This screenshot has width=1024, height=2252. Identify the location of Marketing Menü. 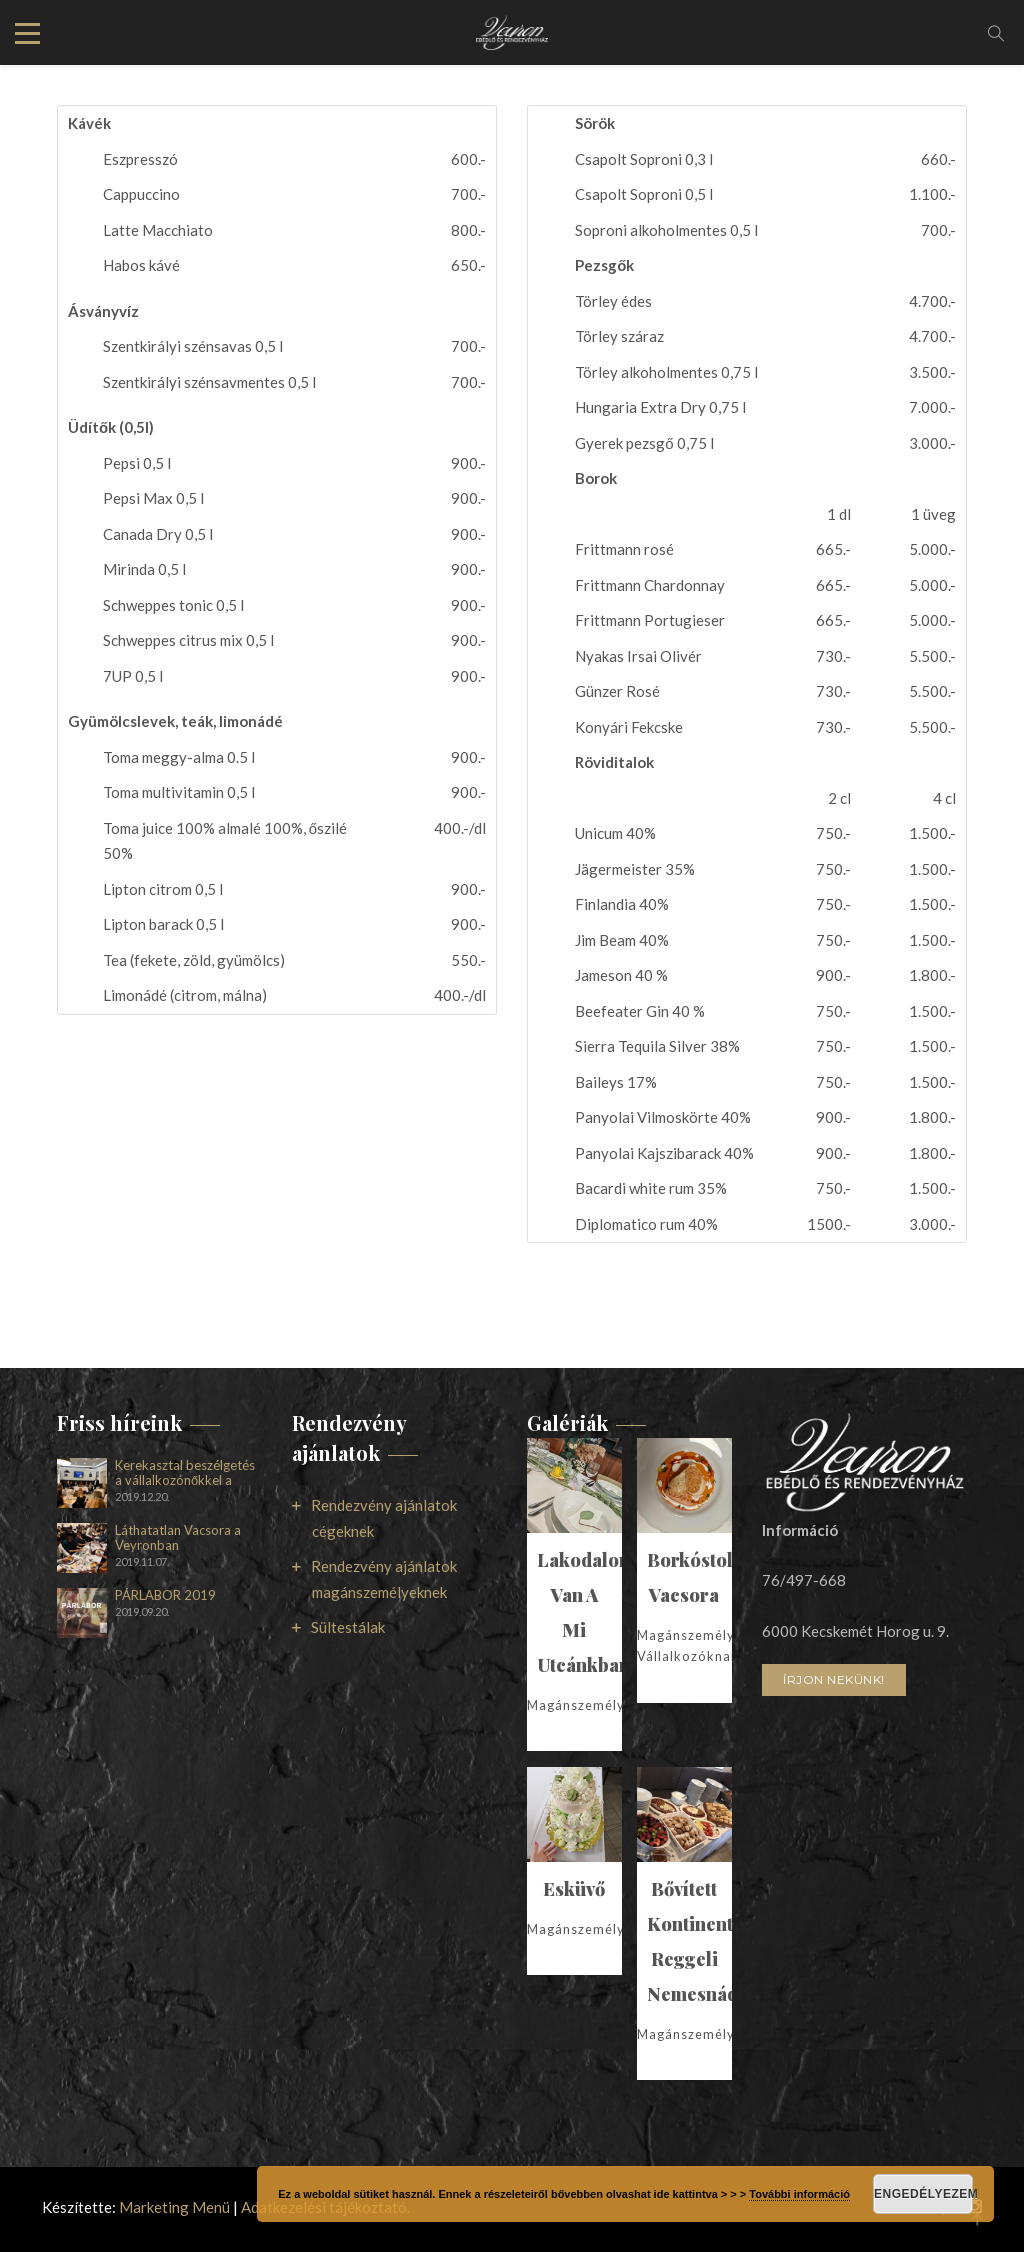
(174, 2207).